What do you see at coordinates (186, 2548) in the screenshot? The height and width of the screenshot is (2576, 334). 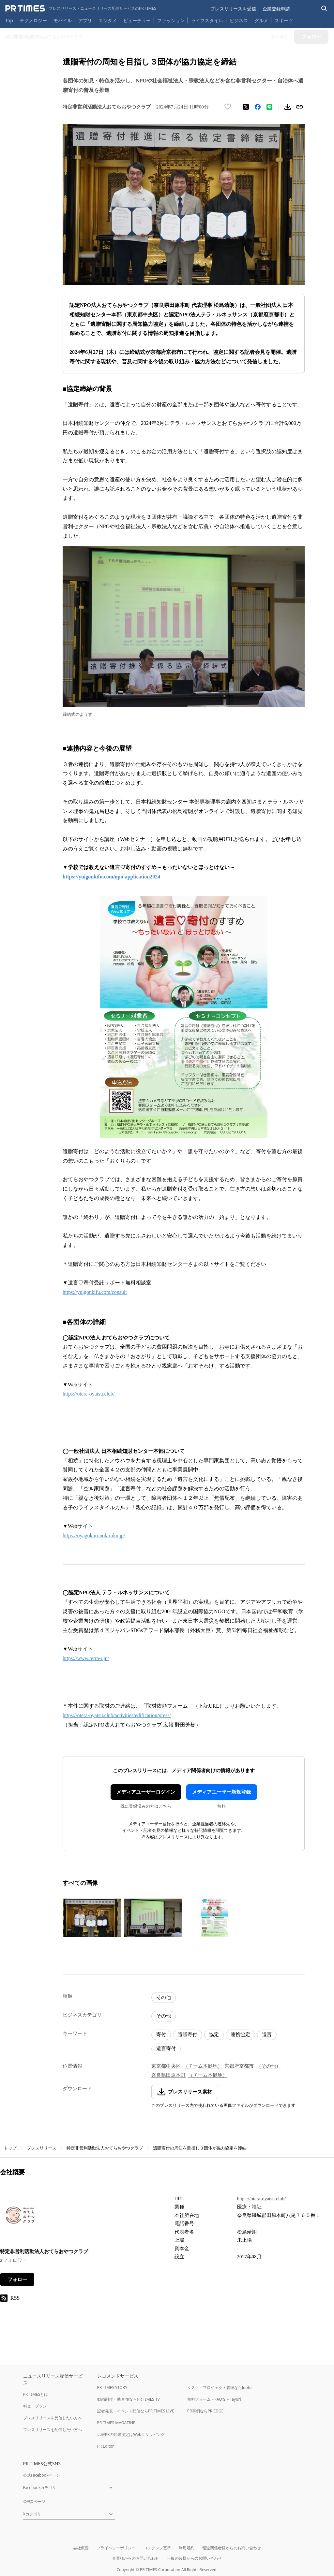 I see `利用規約` at bounding box center [186, 2548].